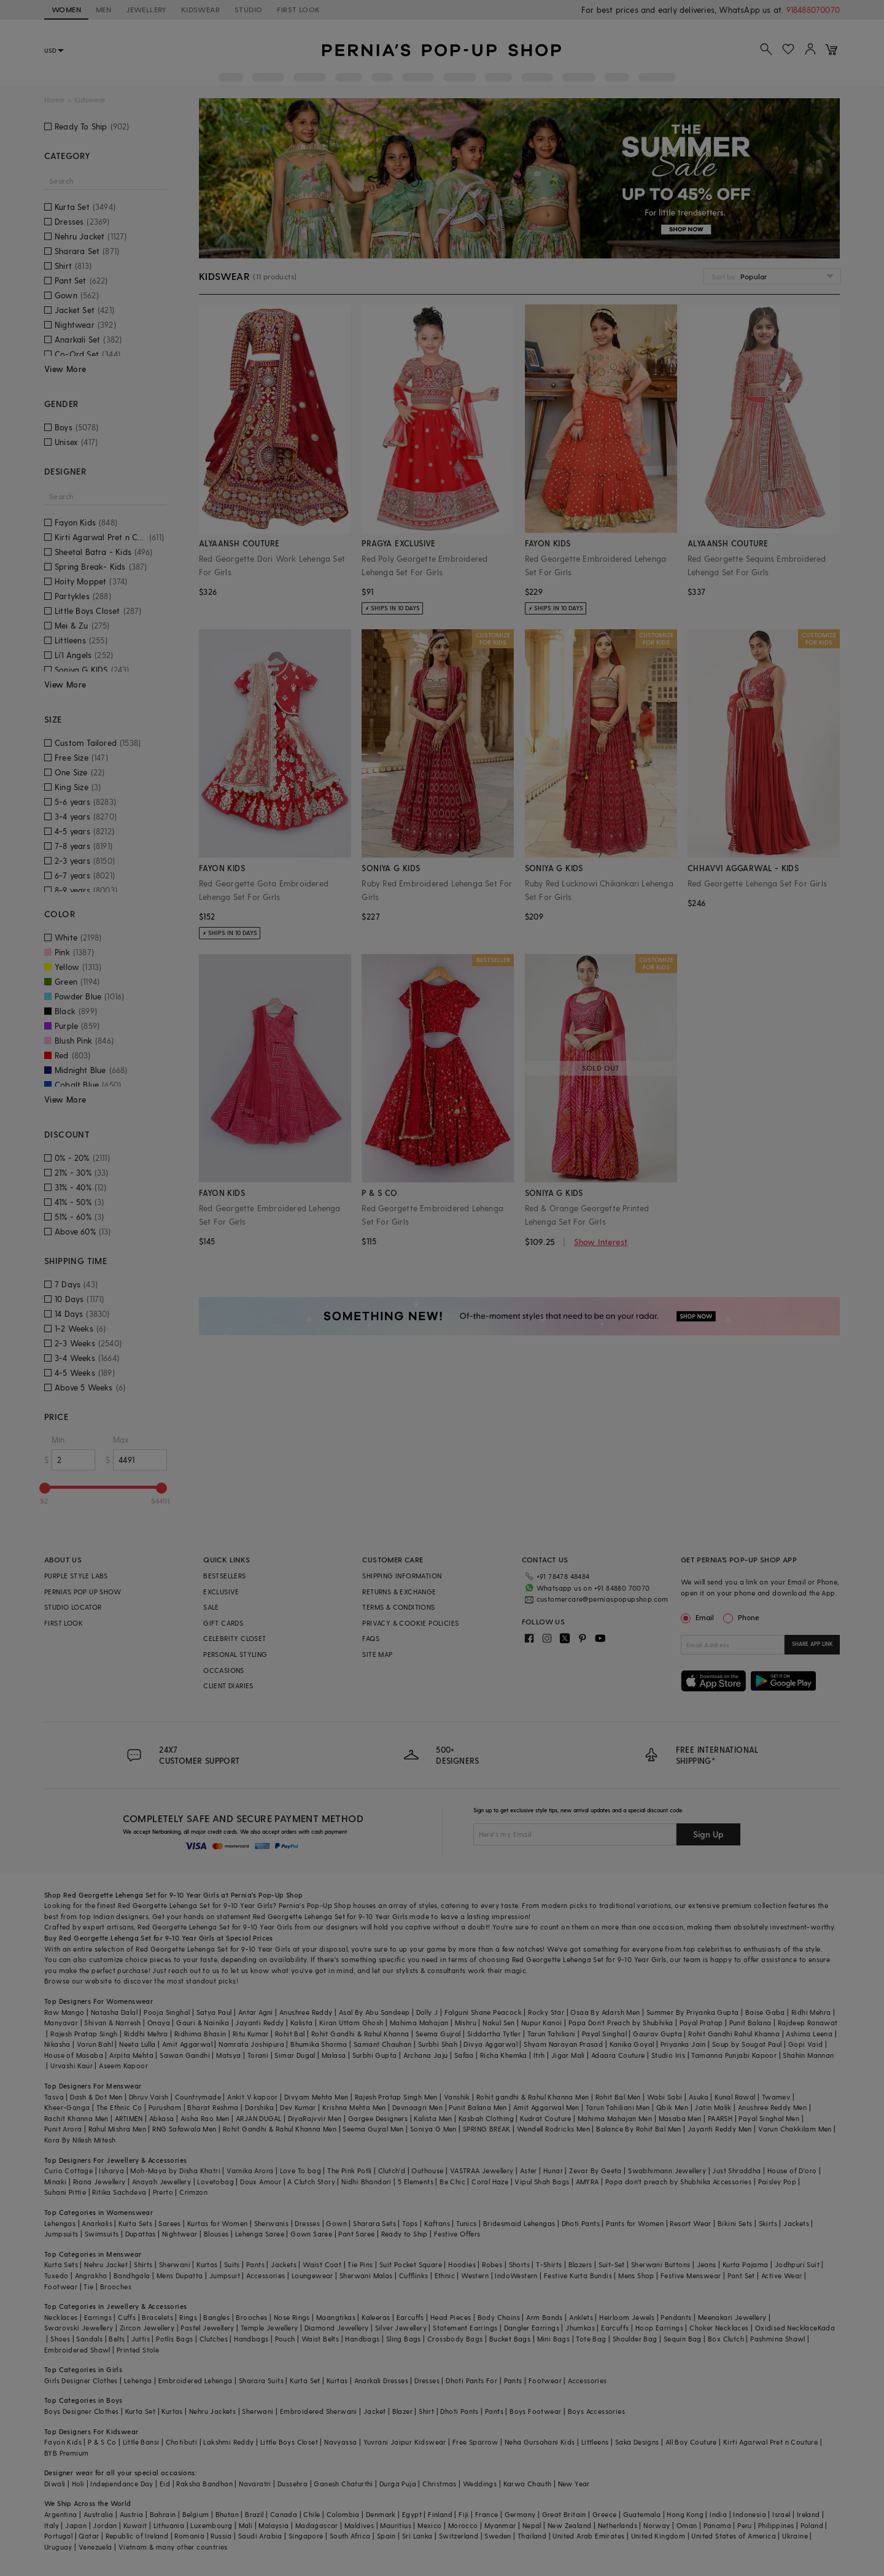 Image resolution: width=884 pixels, height=2576 pixels. What do you see at coordinates (551, 2034) in the screenshot?
I see `Tarun Tahiliani` at bounding box center [551, 2034].